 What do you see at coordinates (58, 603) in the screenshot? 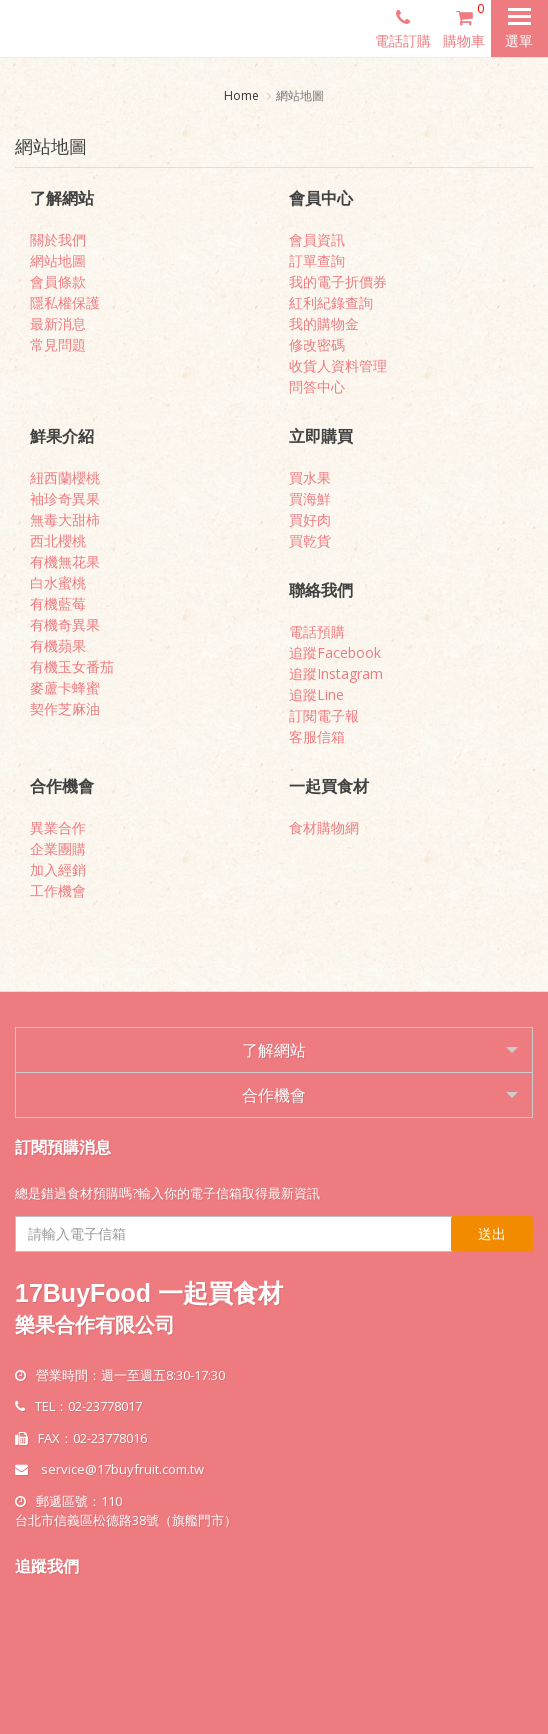
I see `有機藍莓` at bounding box center [58, 603].